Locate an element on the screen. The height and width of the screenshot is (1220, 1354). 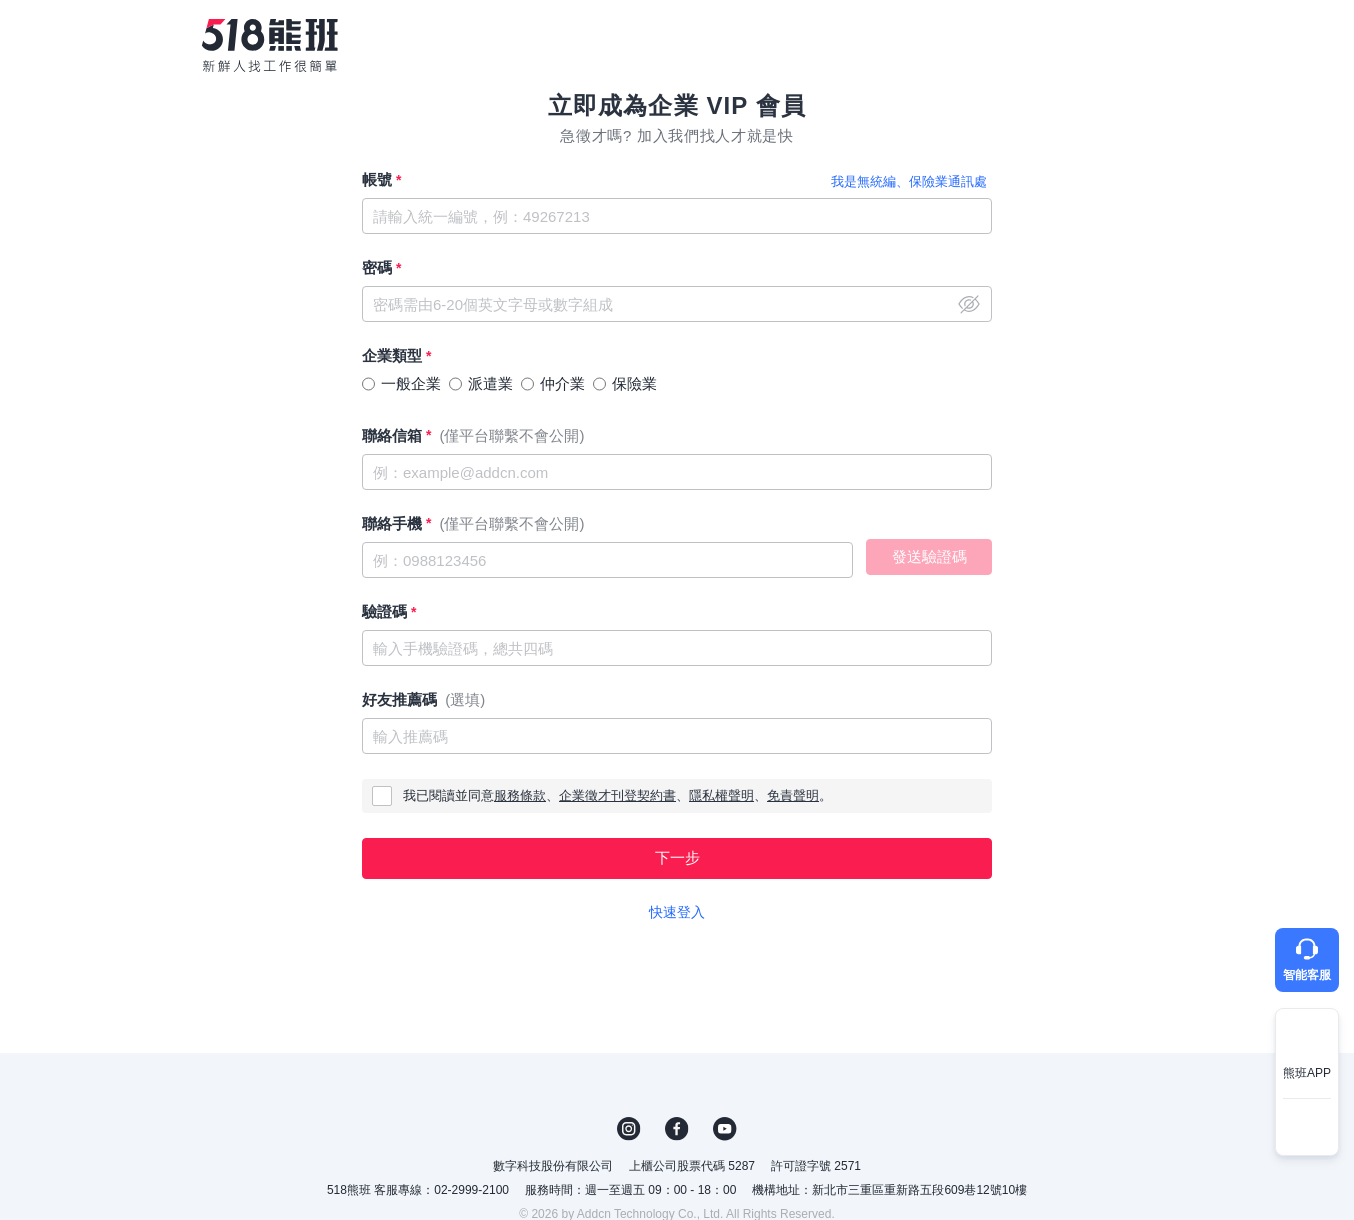
隱私權聲明 is located at coordinates (721, 795).